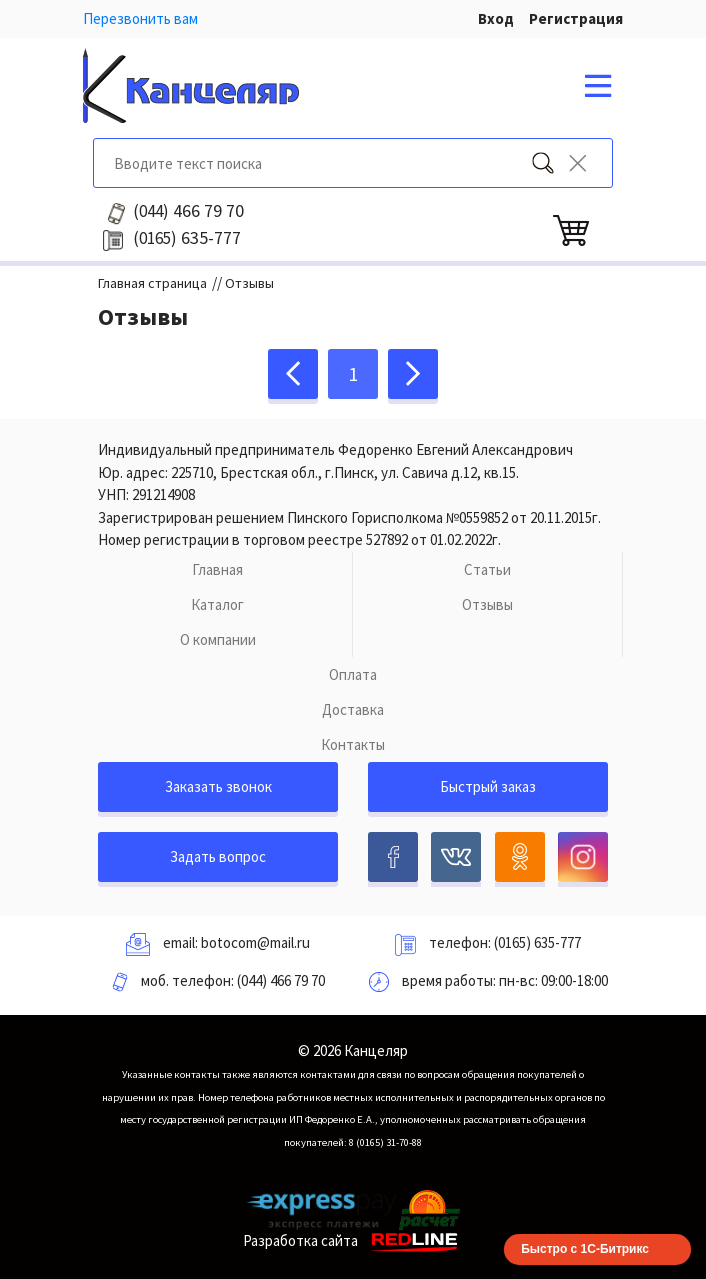 This screenshot has height=1279, width=706. Describe the element at coordinates (188, 211) in the screenshot. I see `466 79 70` at that location.